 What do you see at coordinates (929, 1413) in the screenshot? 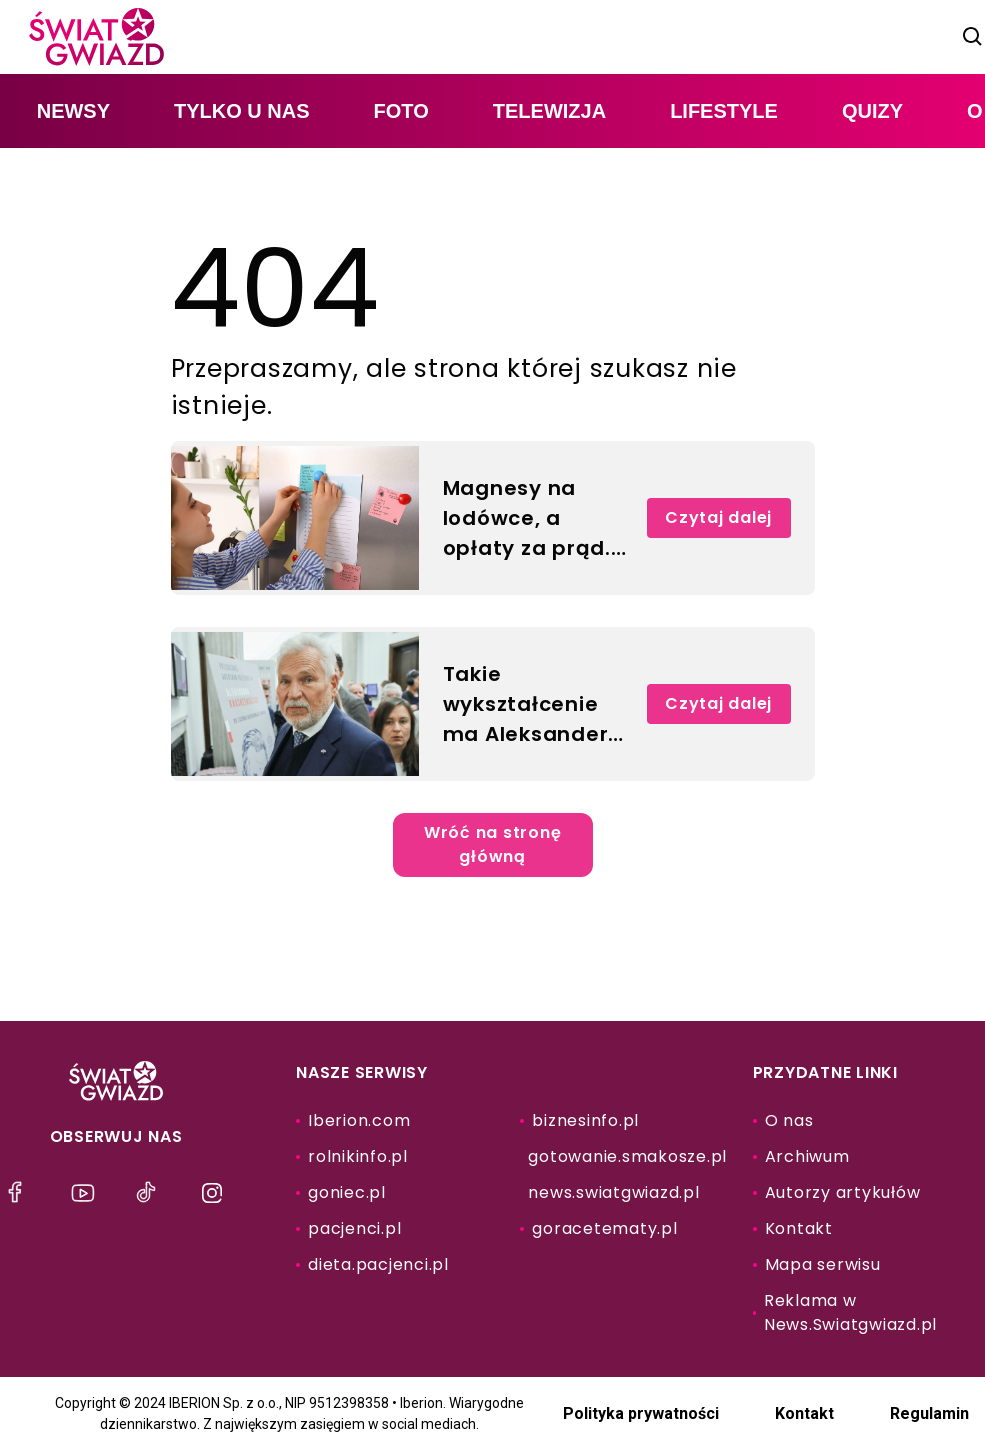
I see `Regulamin` at bounding box center [929, 1413].